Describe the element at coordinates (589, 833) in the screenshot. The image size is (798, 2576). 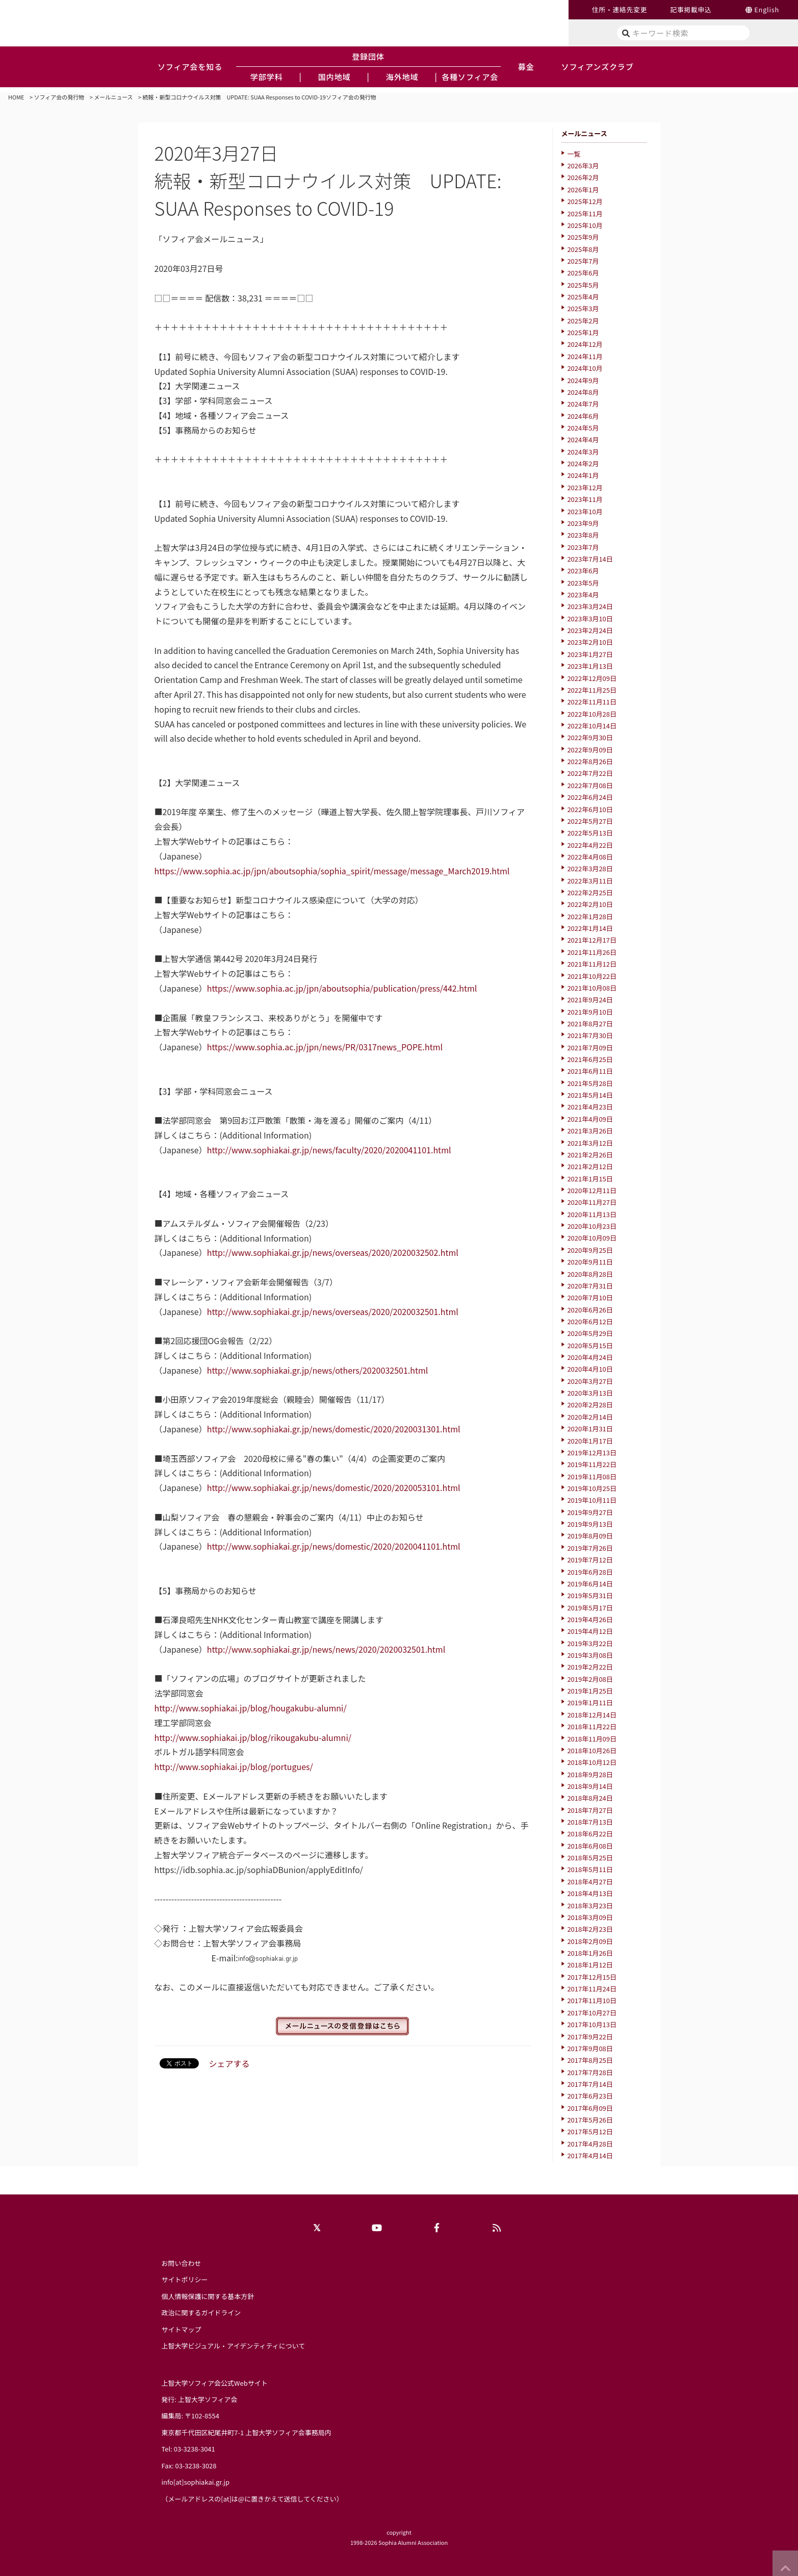
I see `2022年5月13日` at that location.